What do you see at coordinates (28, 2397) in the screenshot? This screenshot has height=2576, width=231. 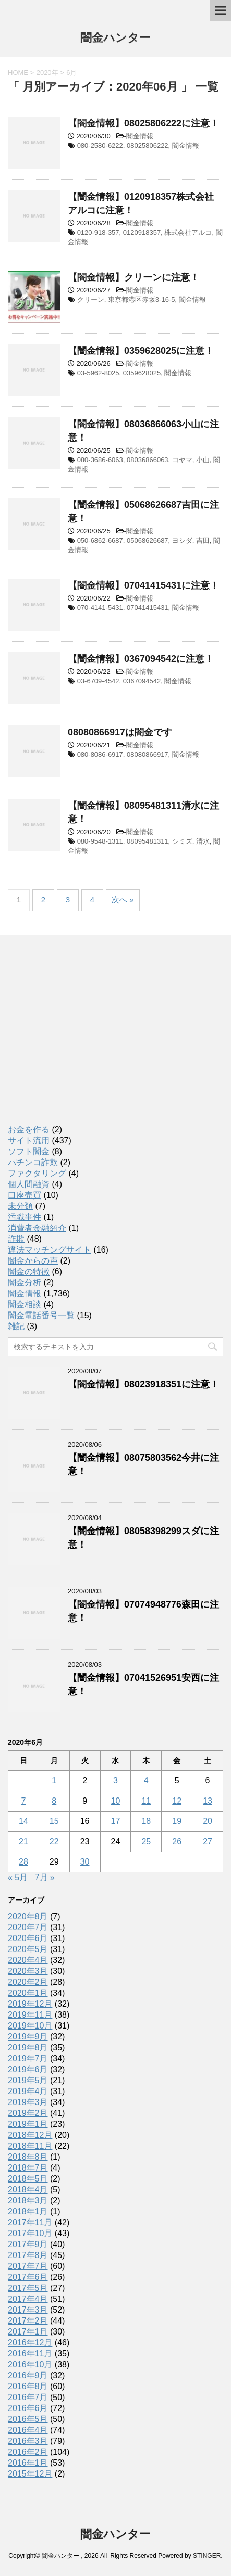 I see `2016年7月` at bounding box center [28, 2397].